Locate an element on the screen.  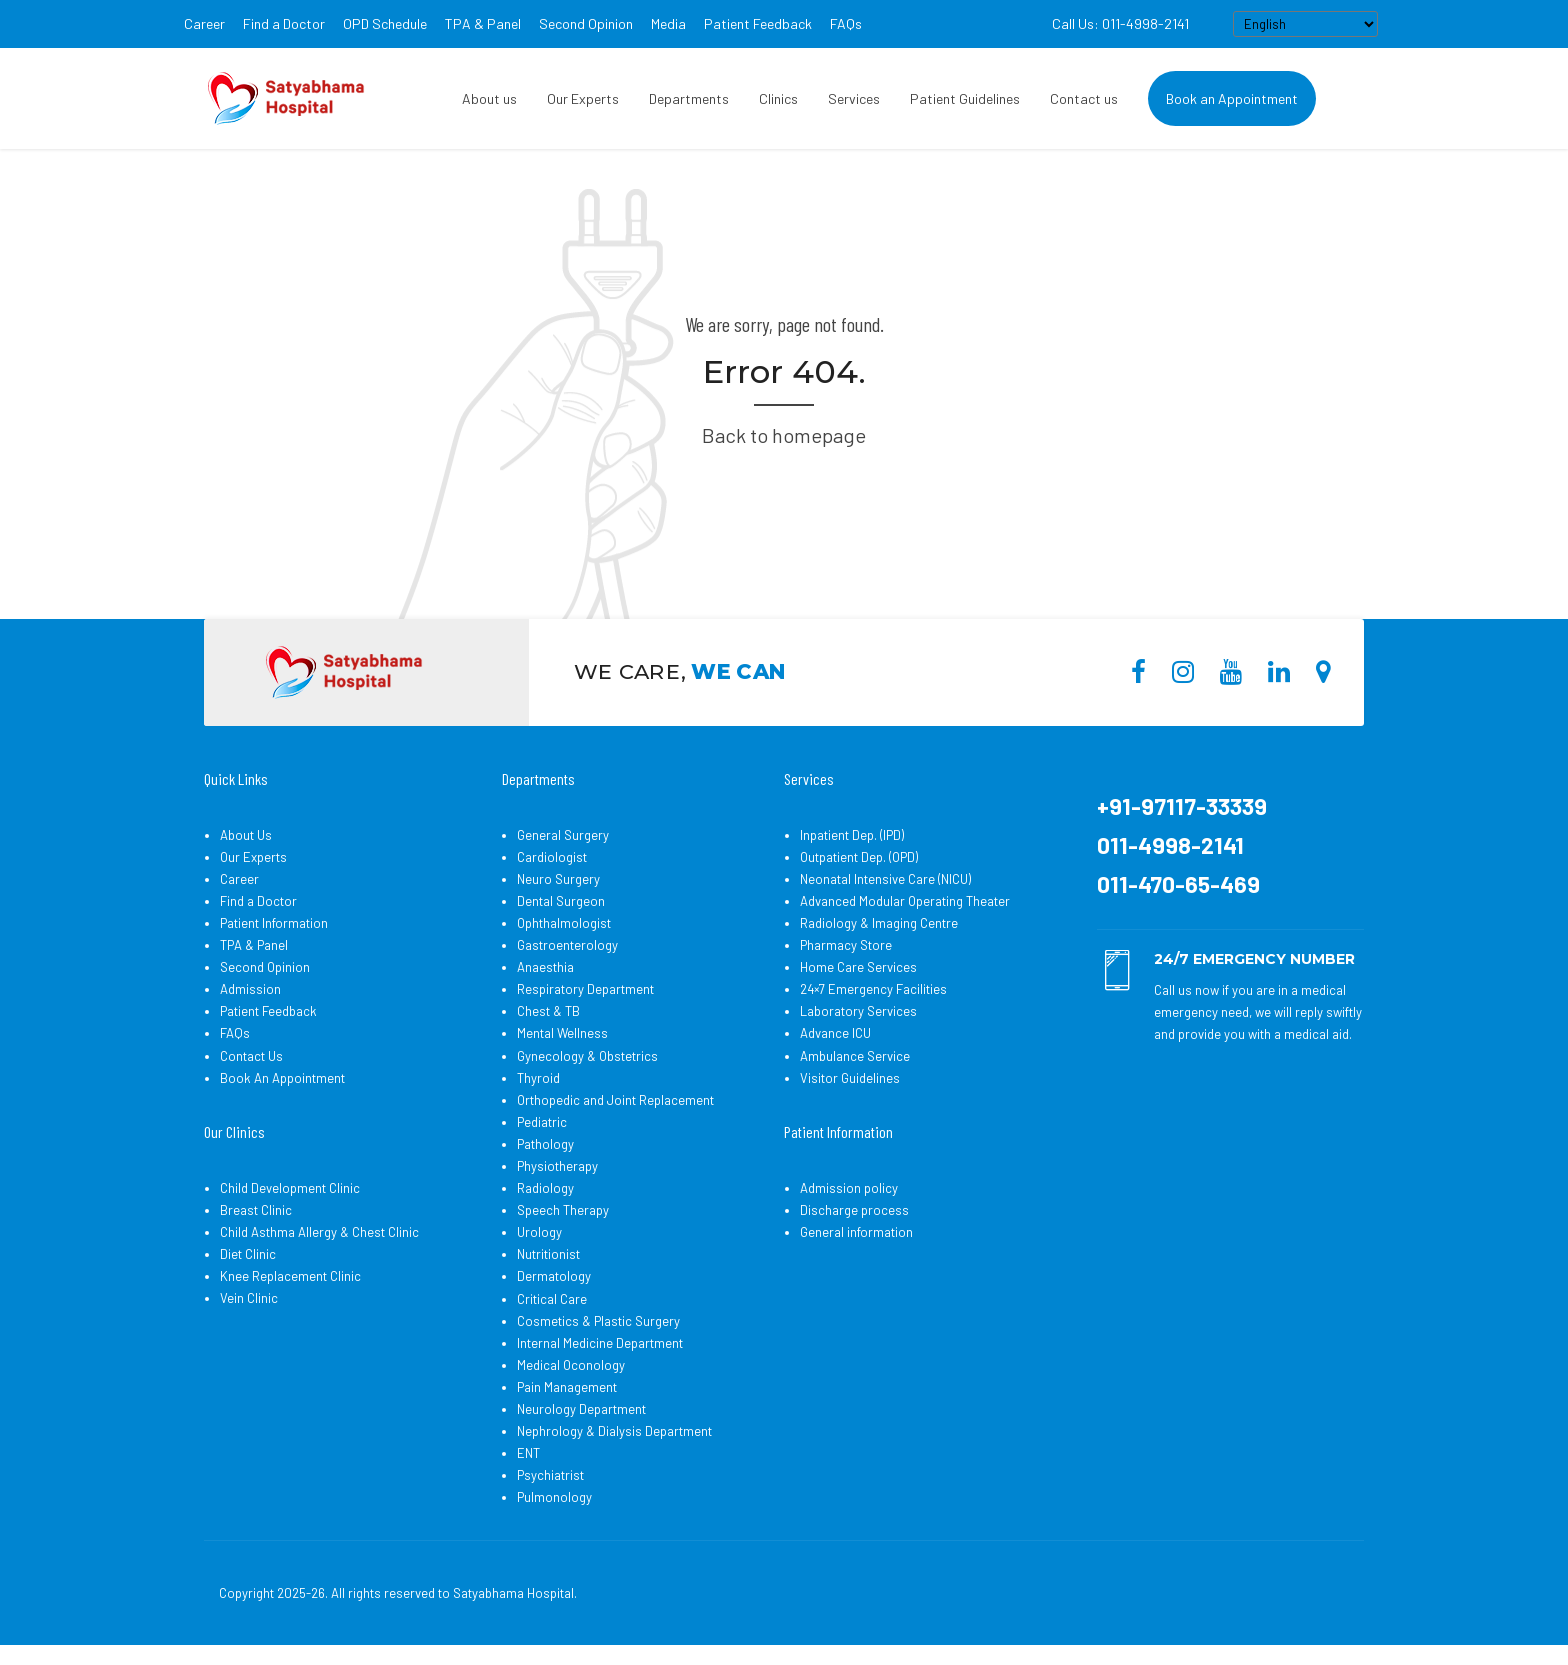
Pain Management is located at coordinates (567, 1387).